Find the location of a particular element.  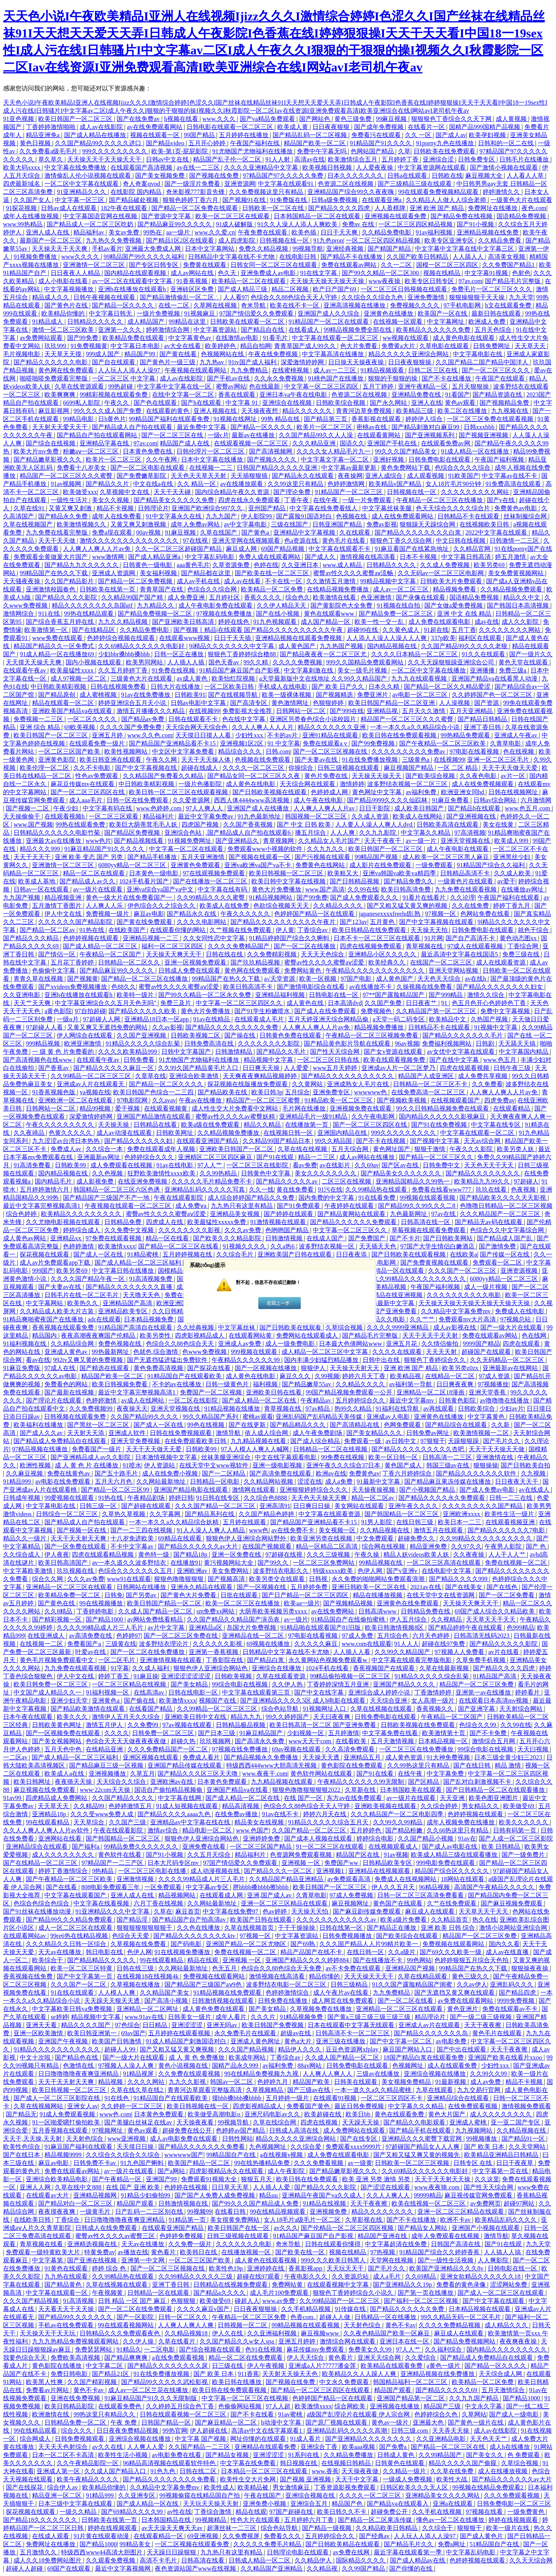

91视频免费播放 is located at coordinates (36, 256).